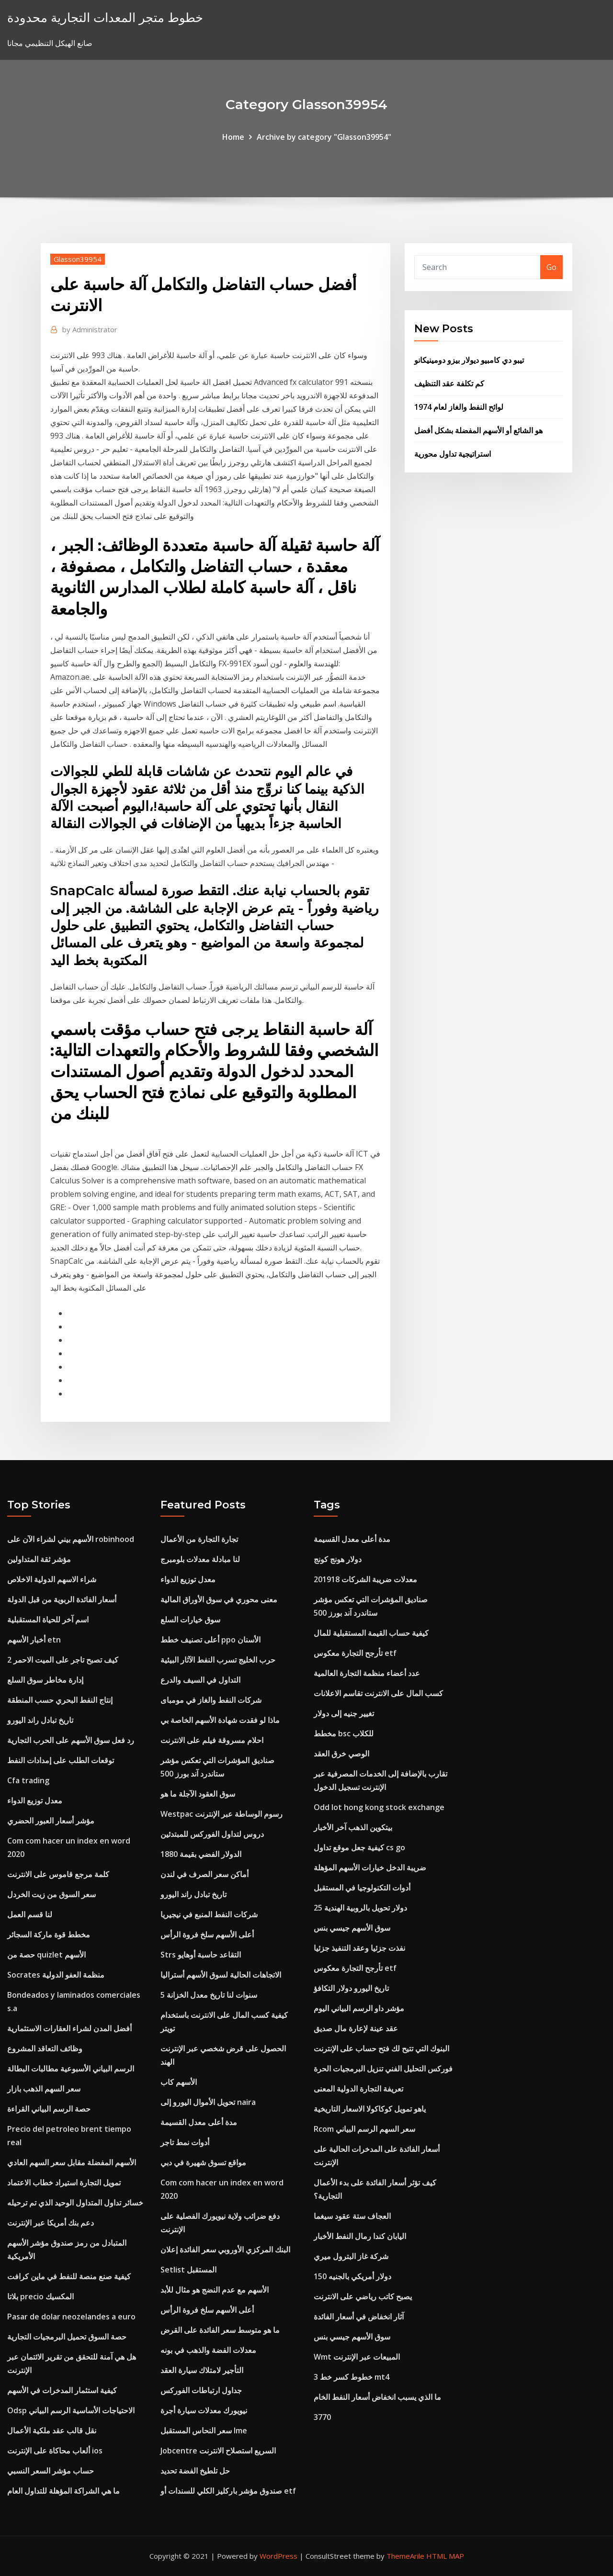  I want to click on بيتكوين الذهب آخر الأخبار, so click(353, 1827).